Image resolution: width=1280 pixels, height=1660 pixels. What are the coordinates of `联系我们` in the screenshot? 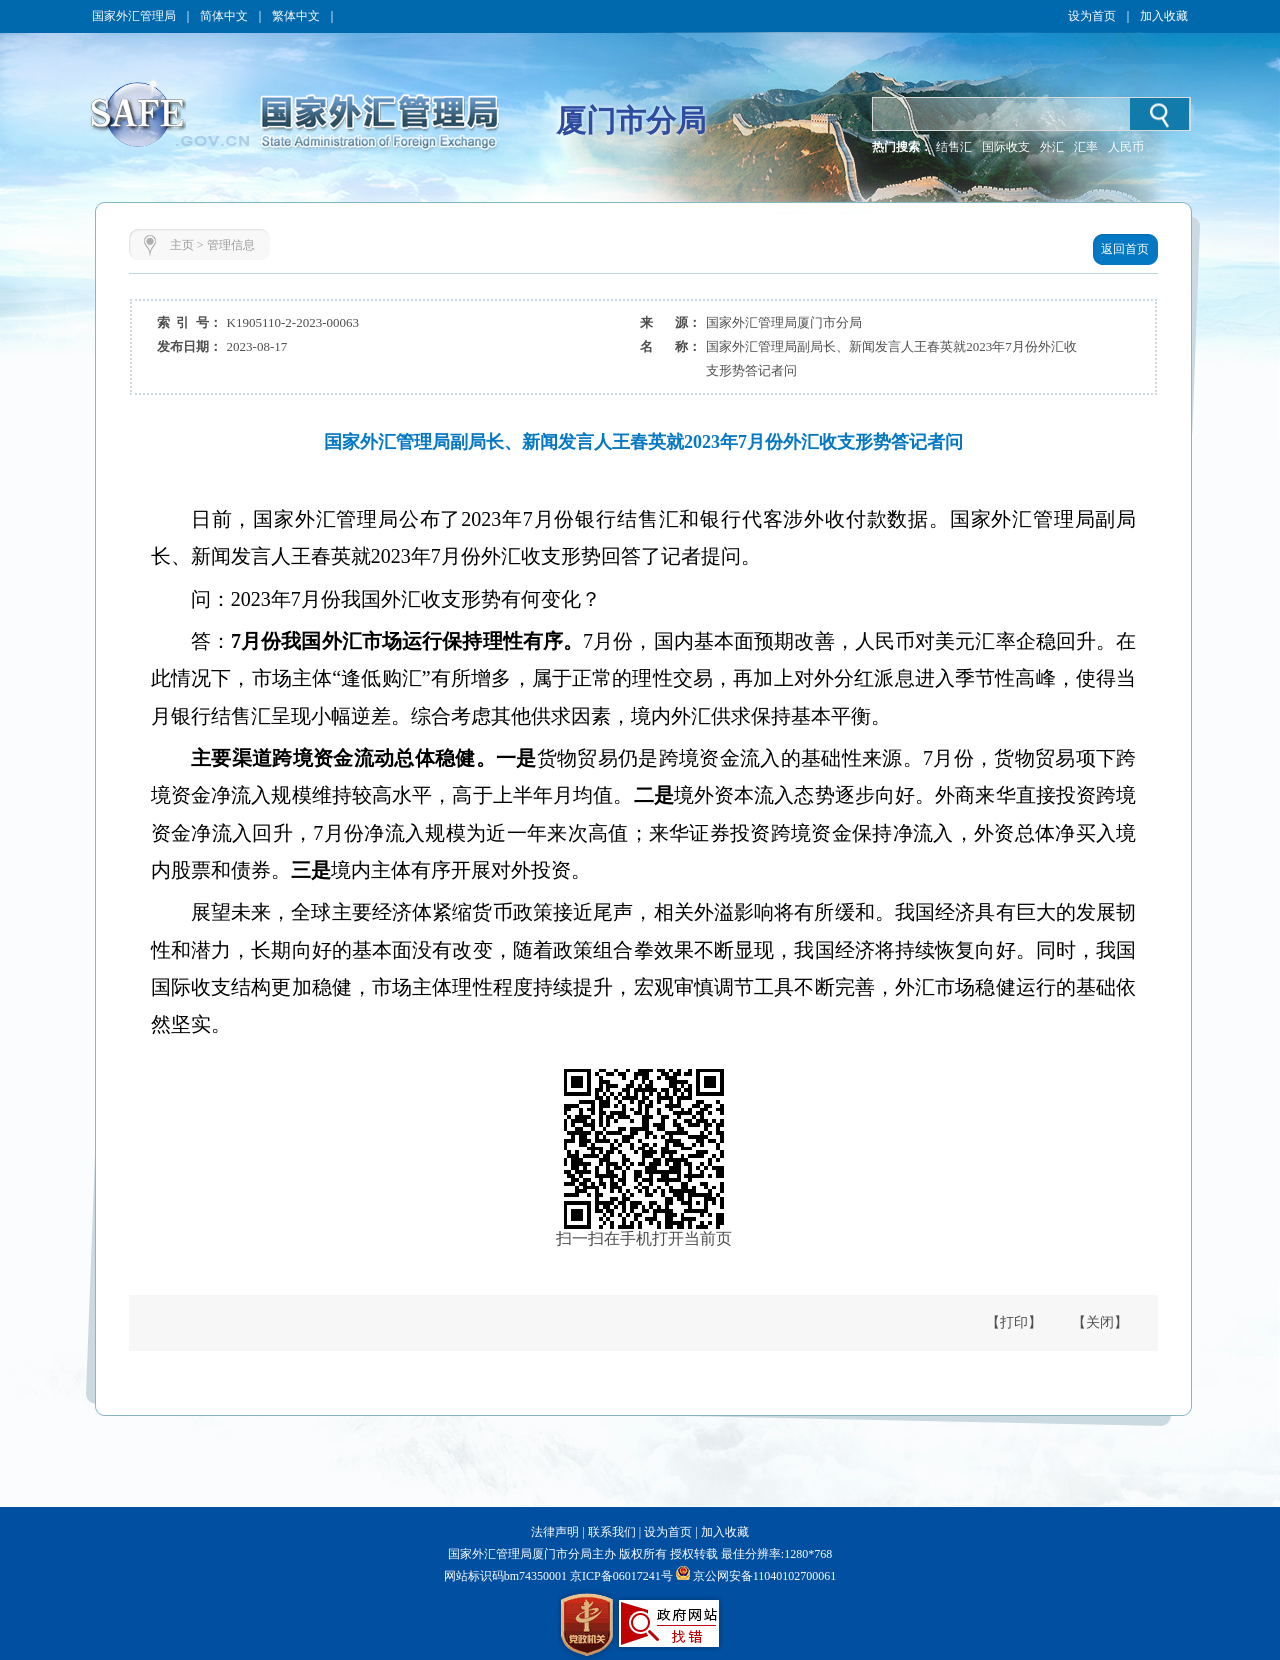 It's located at (612, 1532).